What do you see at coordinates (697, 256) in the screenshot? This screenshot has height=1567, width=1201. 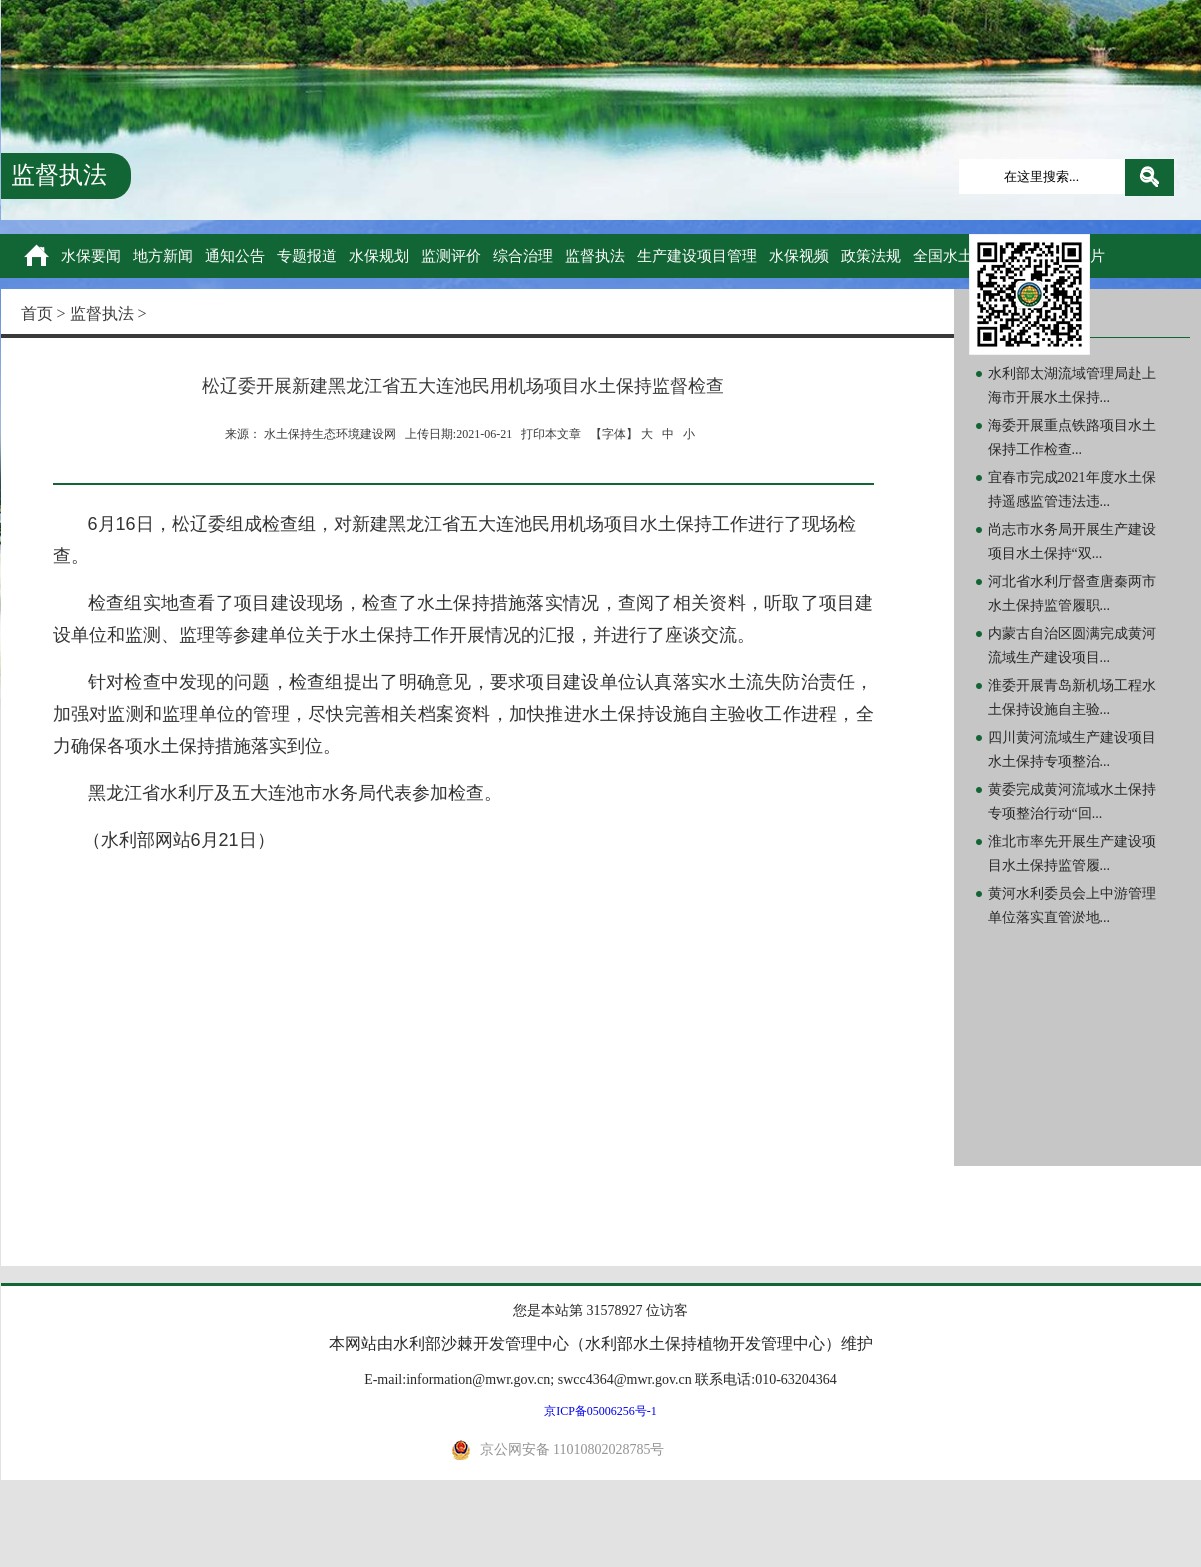 I see `生产建设项目管理` at bounding box center [697, 256].